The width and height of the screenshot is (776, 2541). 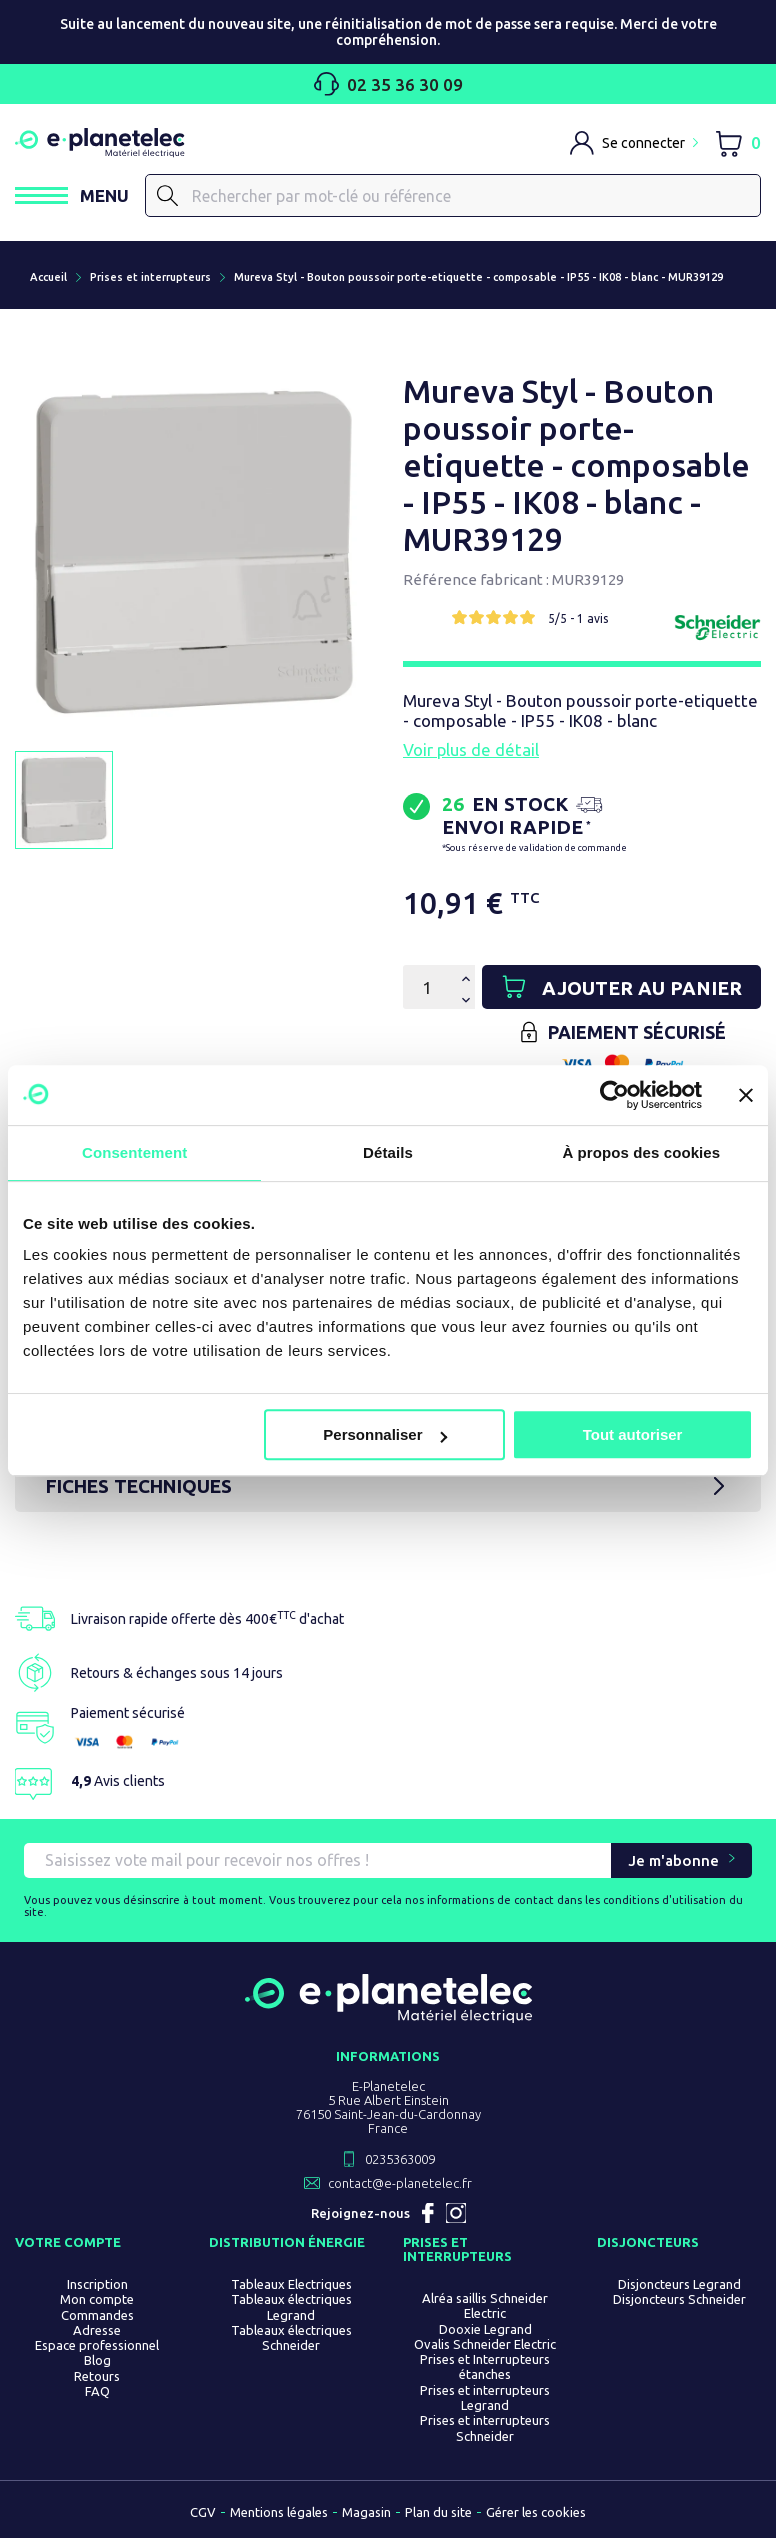 What do you see at coordinates (485, 2430) in the screenshot?
I see `Prises et interrupteurs Schneider` at bounding box center [485, 2430].